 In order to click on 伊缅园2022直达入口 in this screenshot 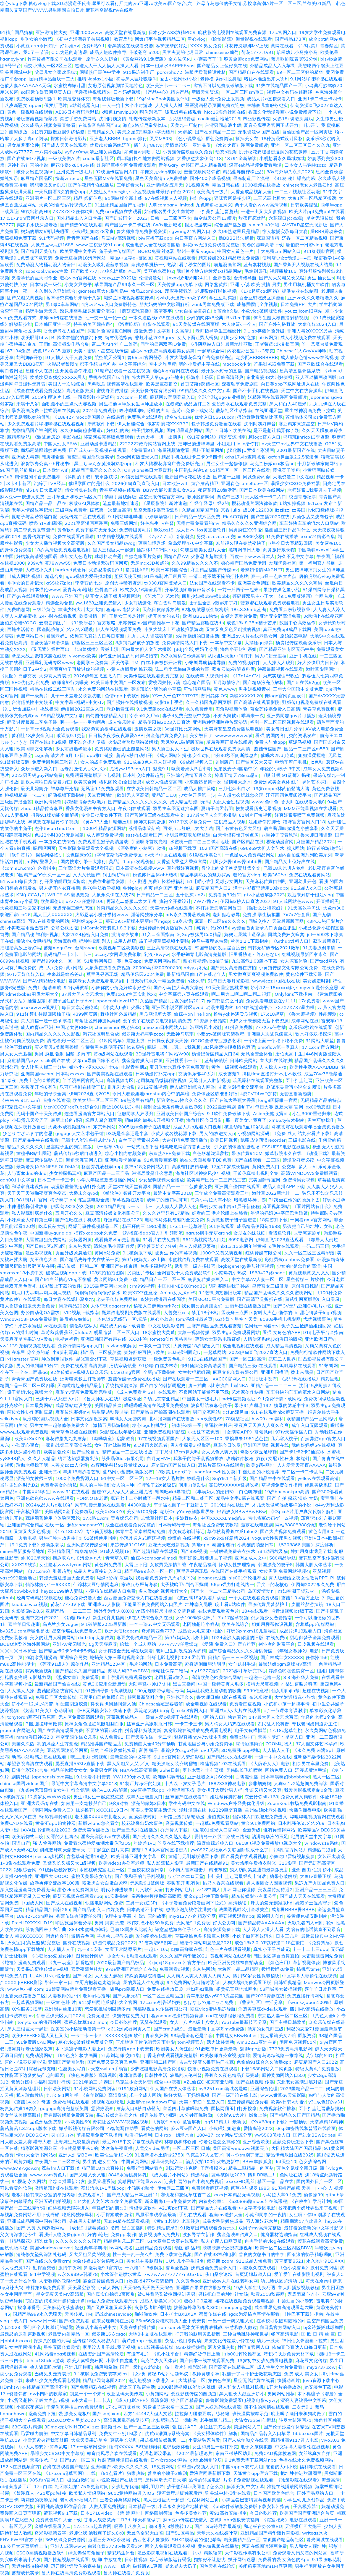, I will do `click(82, 709)`.